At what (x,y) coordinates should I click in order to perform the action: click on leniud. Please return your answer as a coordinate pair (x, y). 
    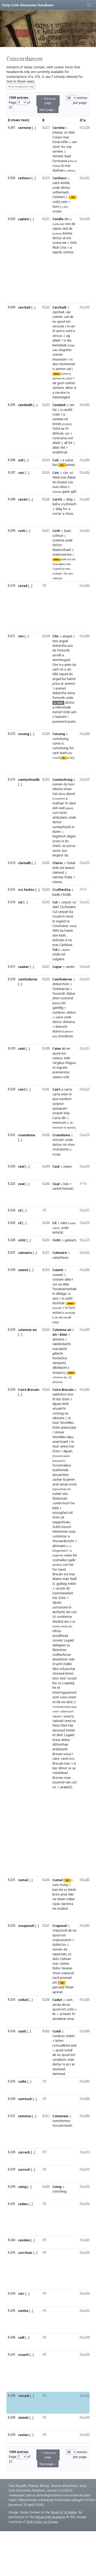
    Looking at the image, I should click on (69, 868).